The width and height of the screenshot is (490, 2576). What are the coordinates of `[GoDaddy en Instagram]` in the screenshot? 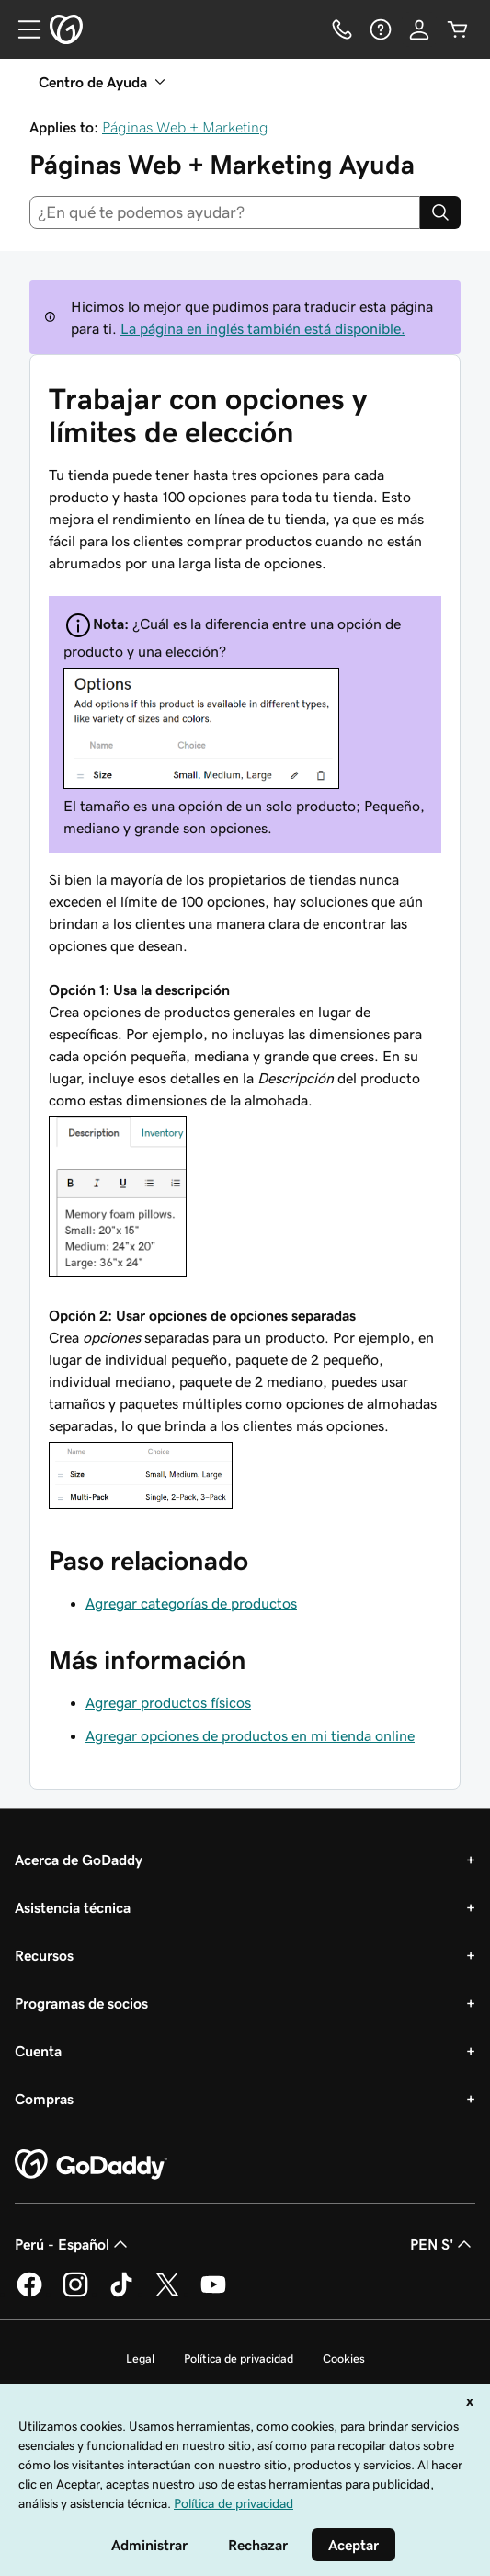 It's located at (75, 2293).